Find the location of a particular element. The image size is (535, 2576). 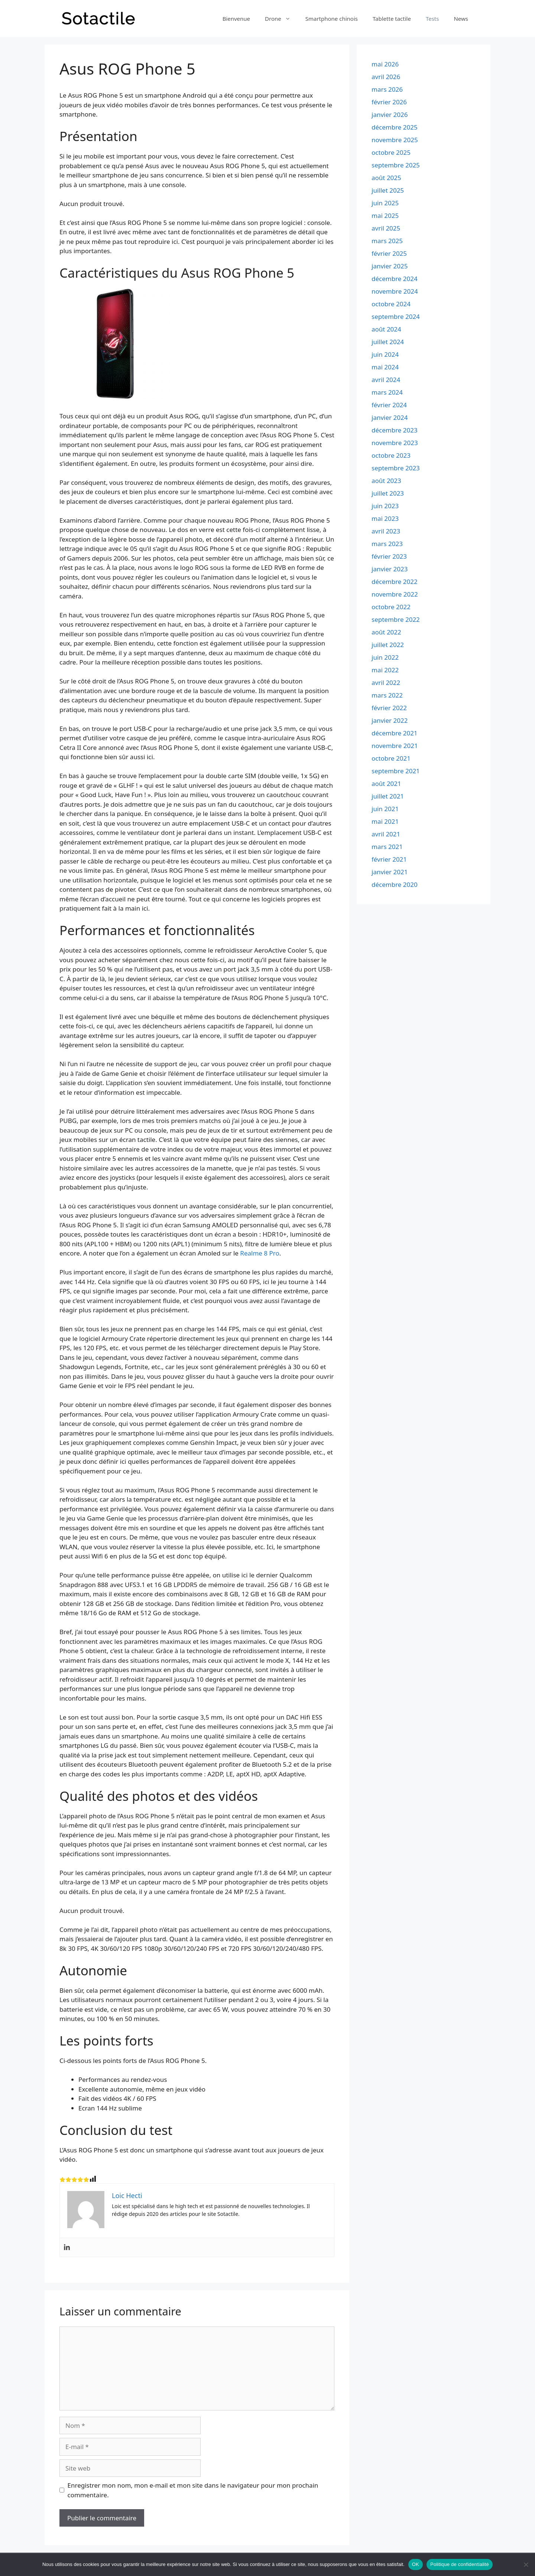

octobre 2022 is located at coordinates (391, 607).